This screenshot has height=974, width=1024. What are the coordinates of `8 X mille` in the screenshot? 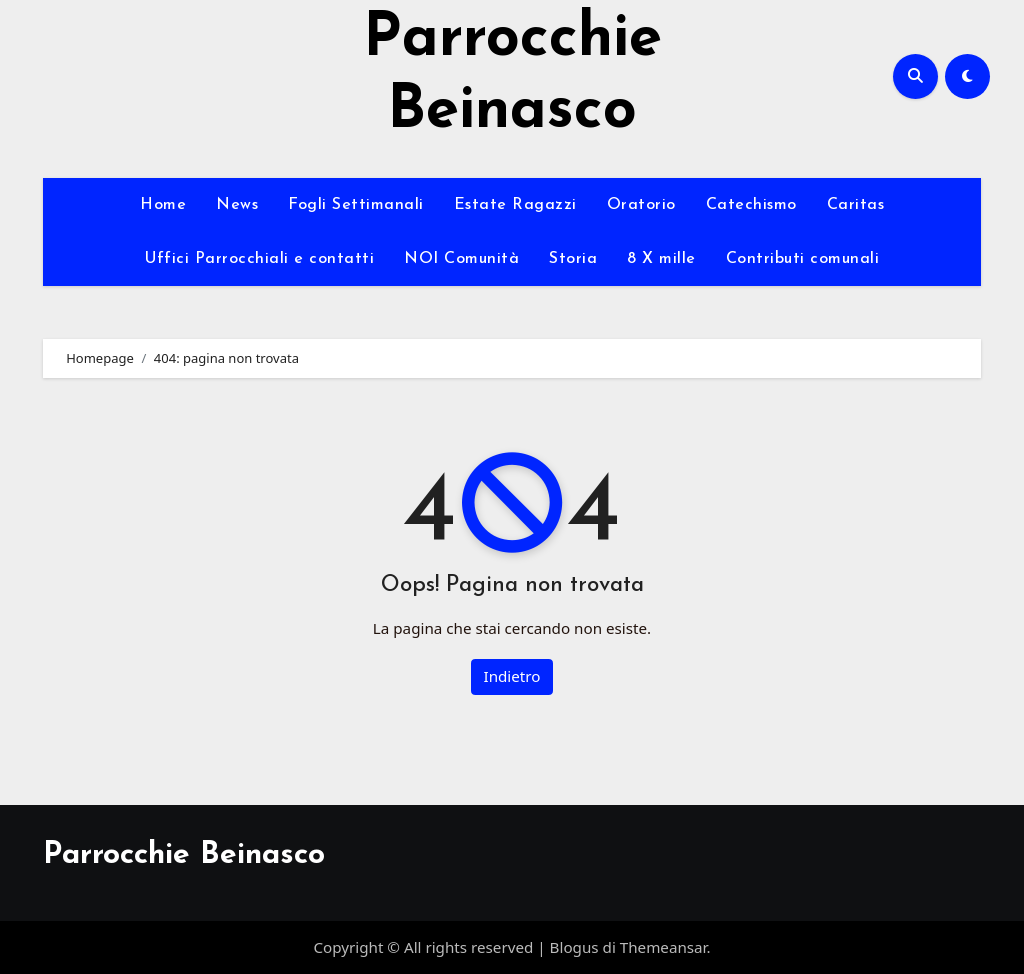 It's located at (661, 259).